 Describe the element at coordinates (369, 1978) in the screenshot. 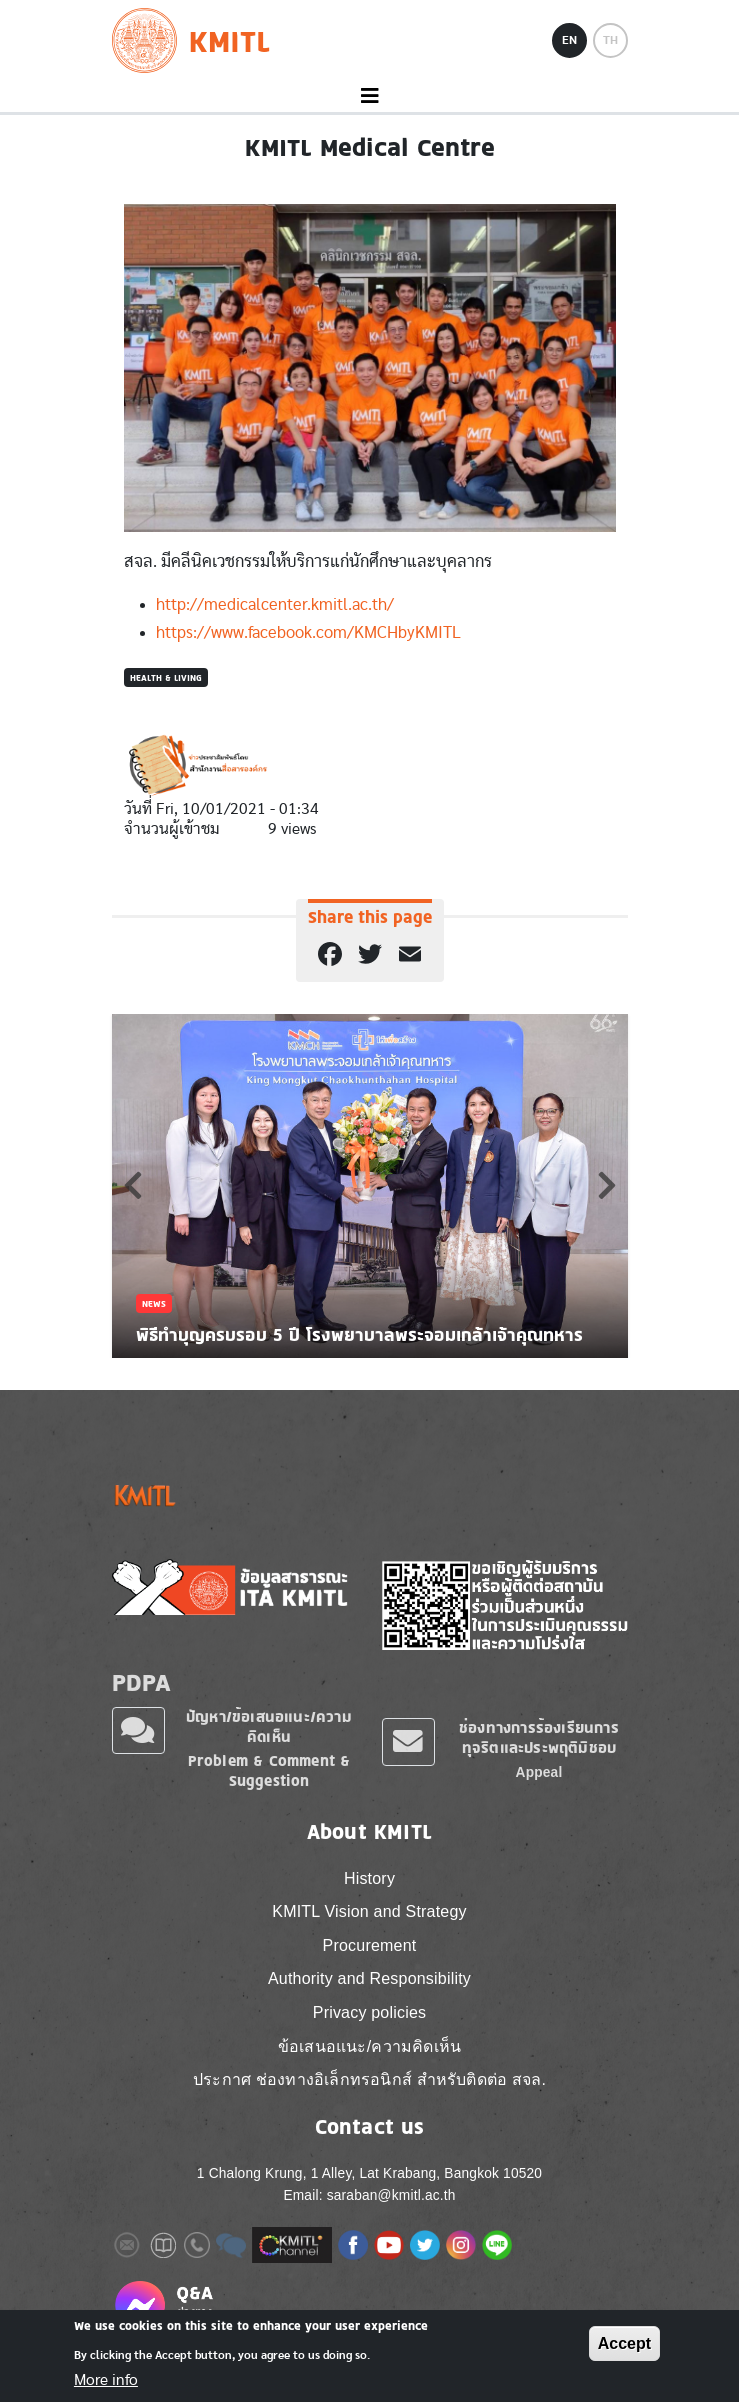

I see `Authority and Responsibility` at that location.